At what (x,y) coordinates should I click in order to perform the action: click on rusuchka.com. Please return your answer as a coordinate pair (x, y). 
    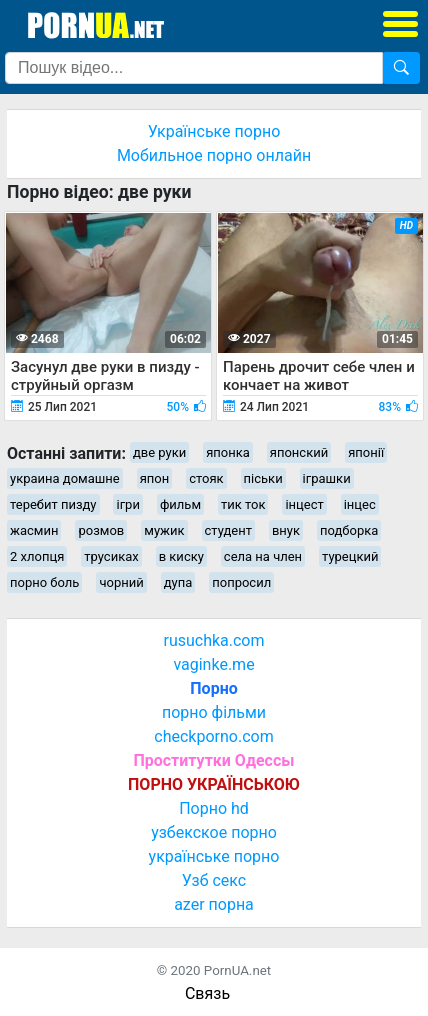
    Looking at the image, I should click on (213, 640).